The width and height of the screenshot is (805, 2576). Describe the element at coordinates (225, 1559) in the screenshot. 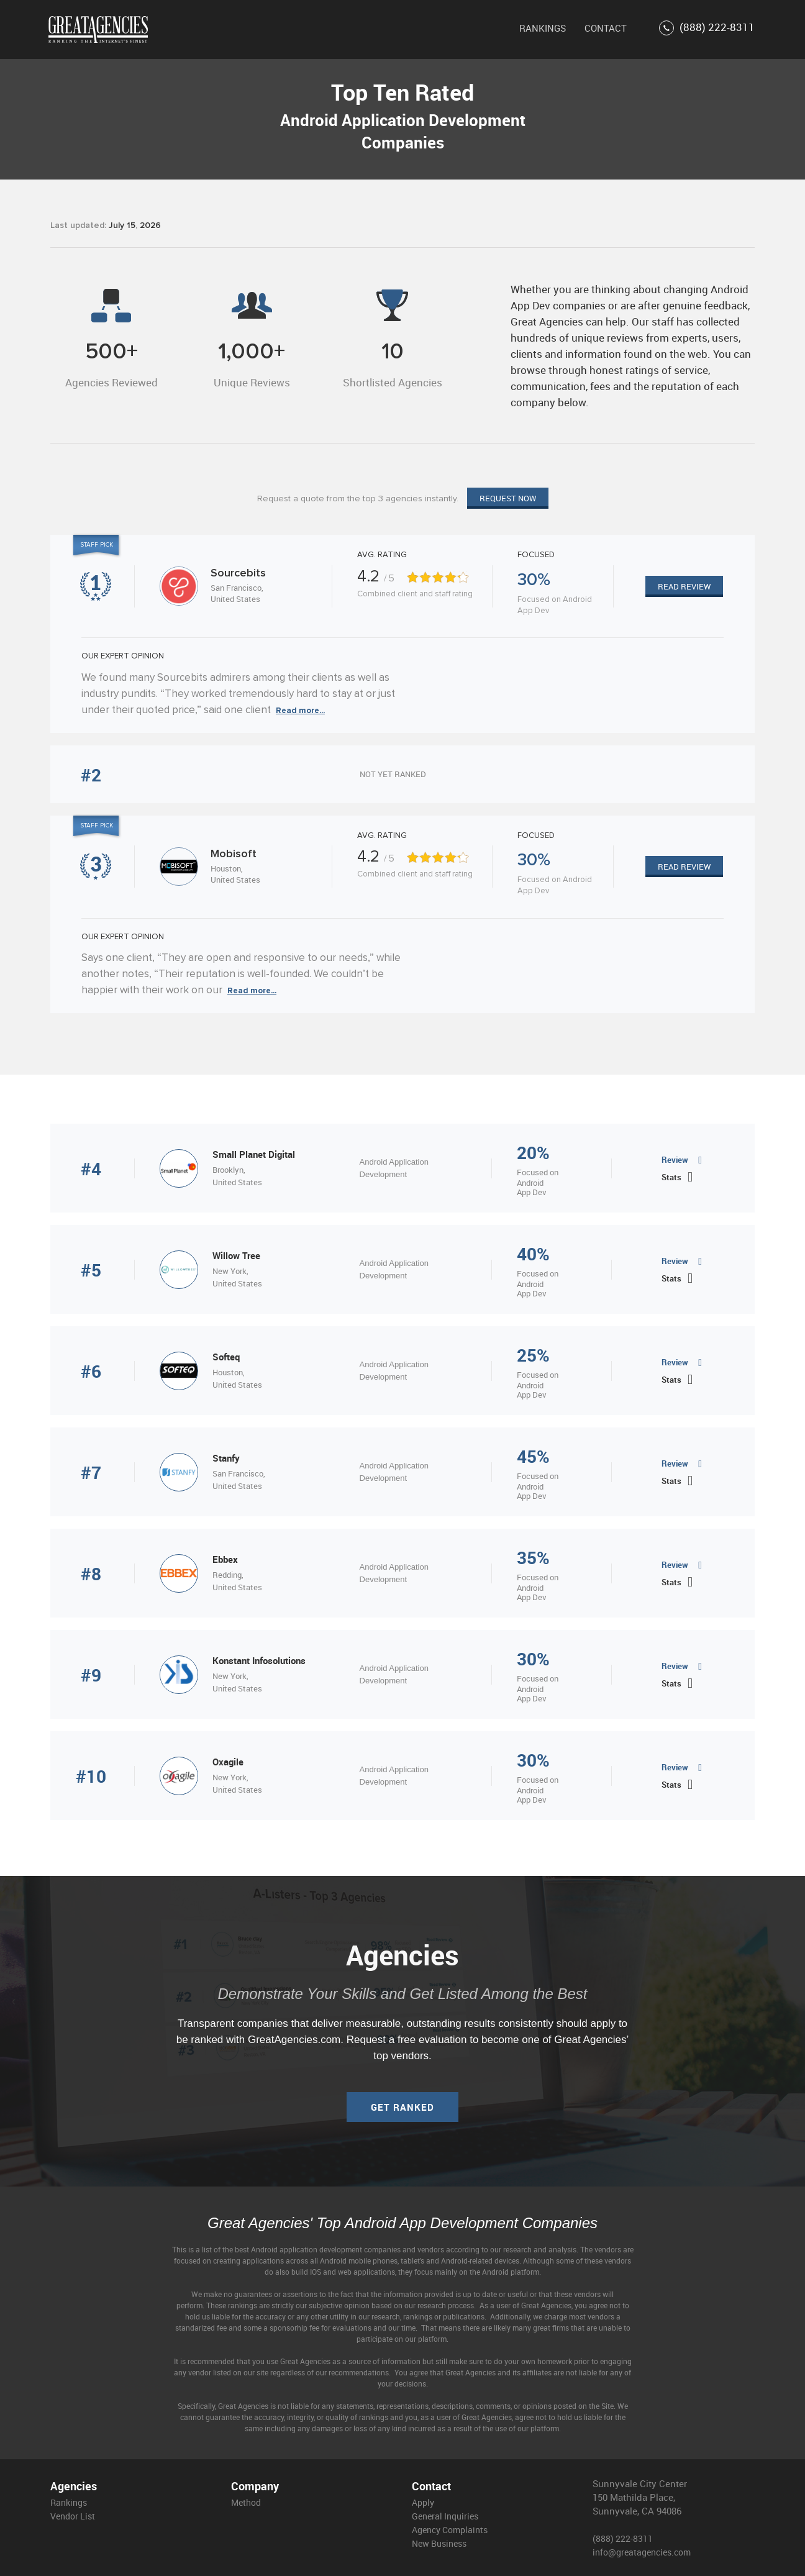

I see `Ebbex` at that location.